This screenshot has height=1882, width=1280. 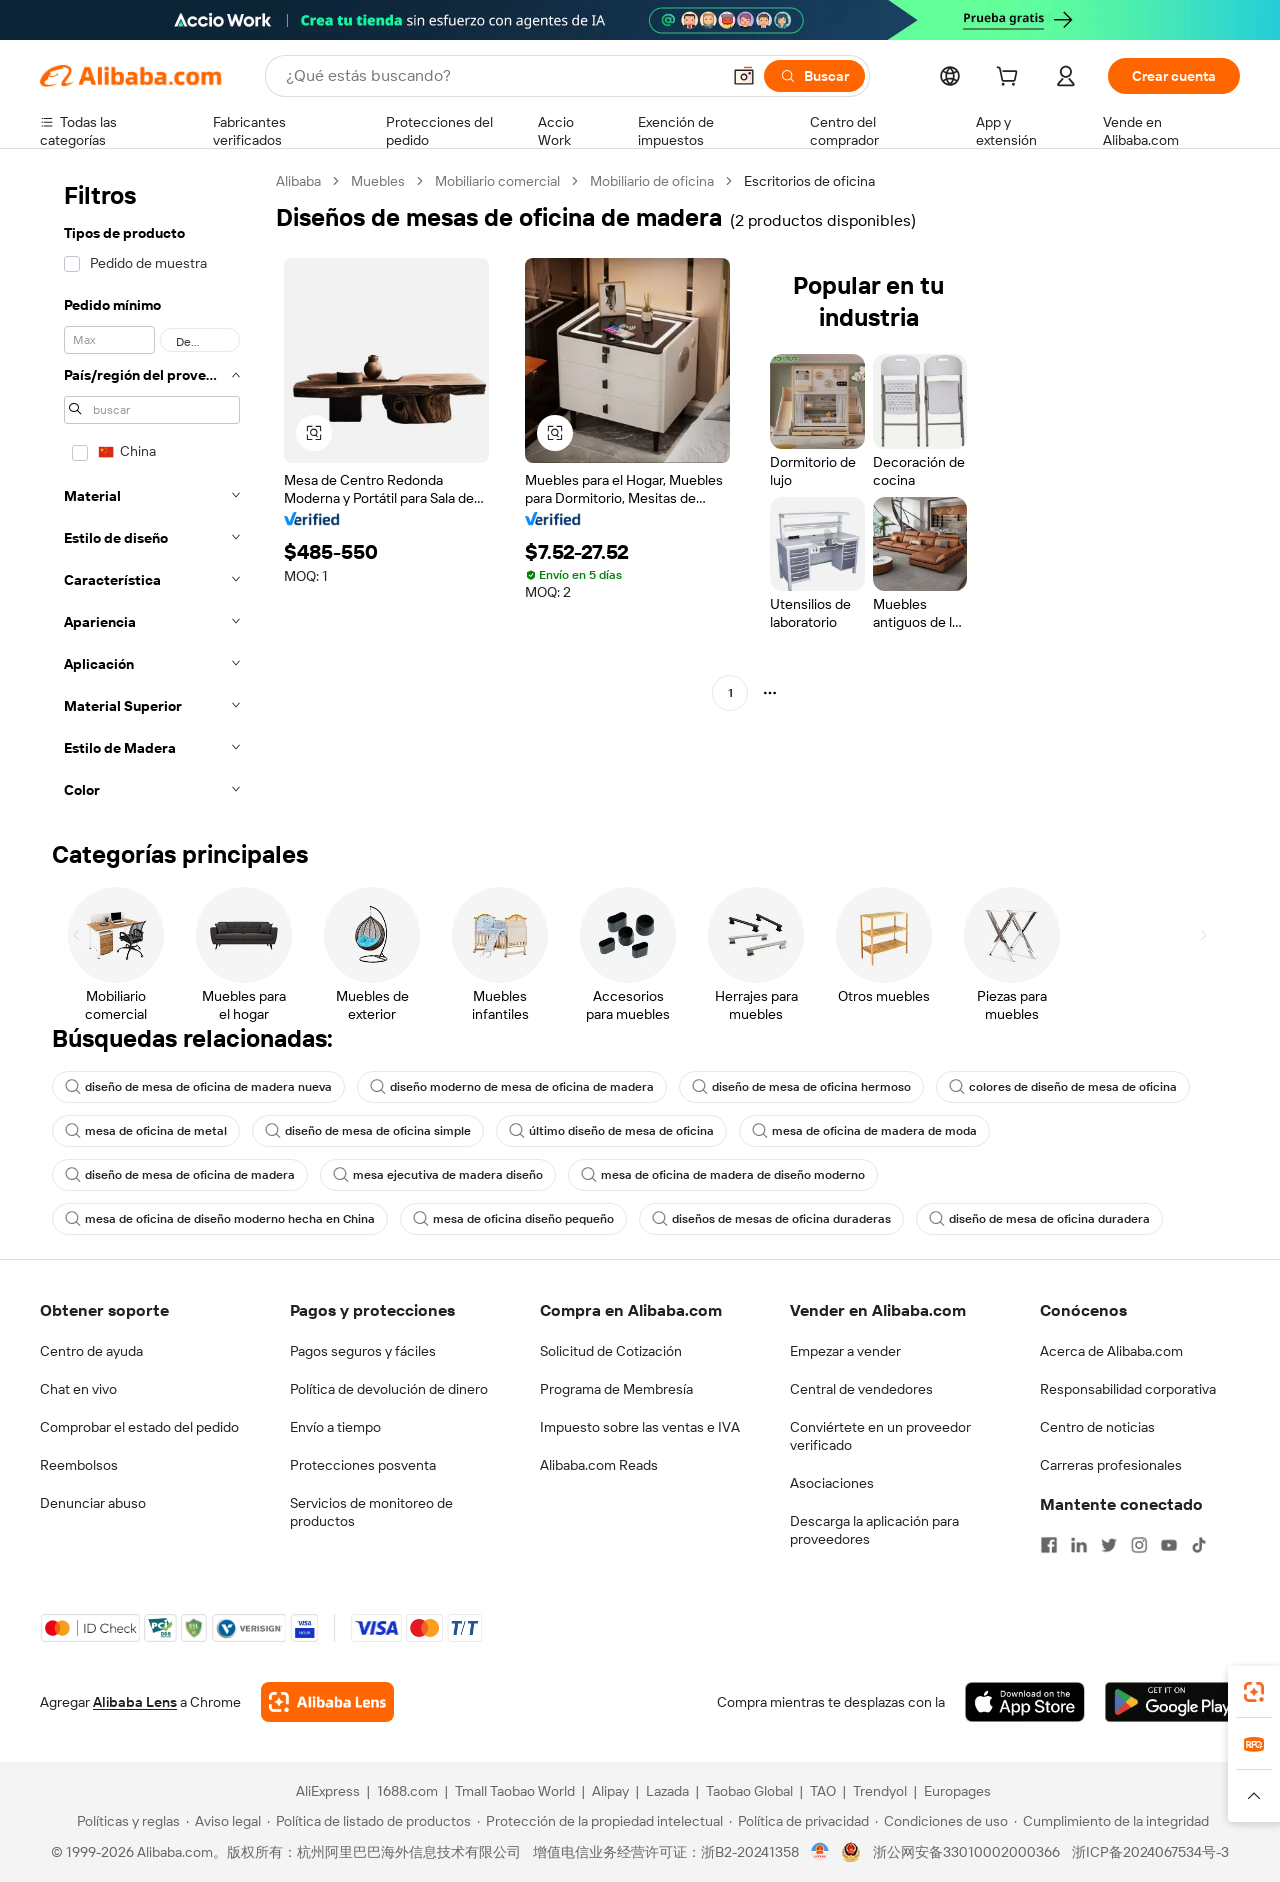 I want to click on [Visit Alibaba.com on YouTube], so click(x=1169, y=1545).